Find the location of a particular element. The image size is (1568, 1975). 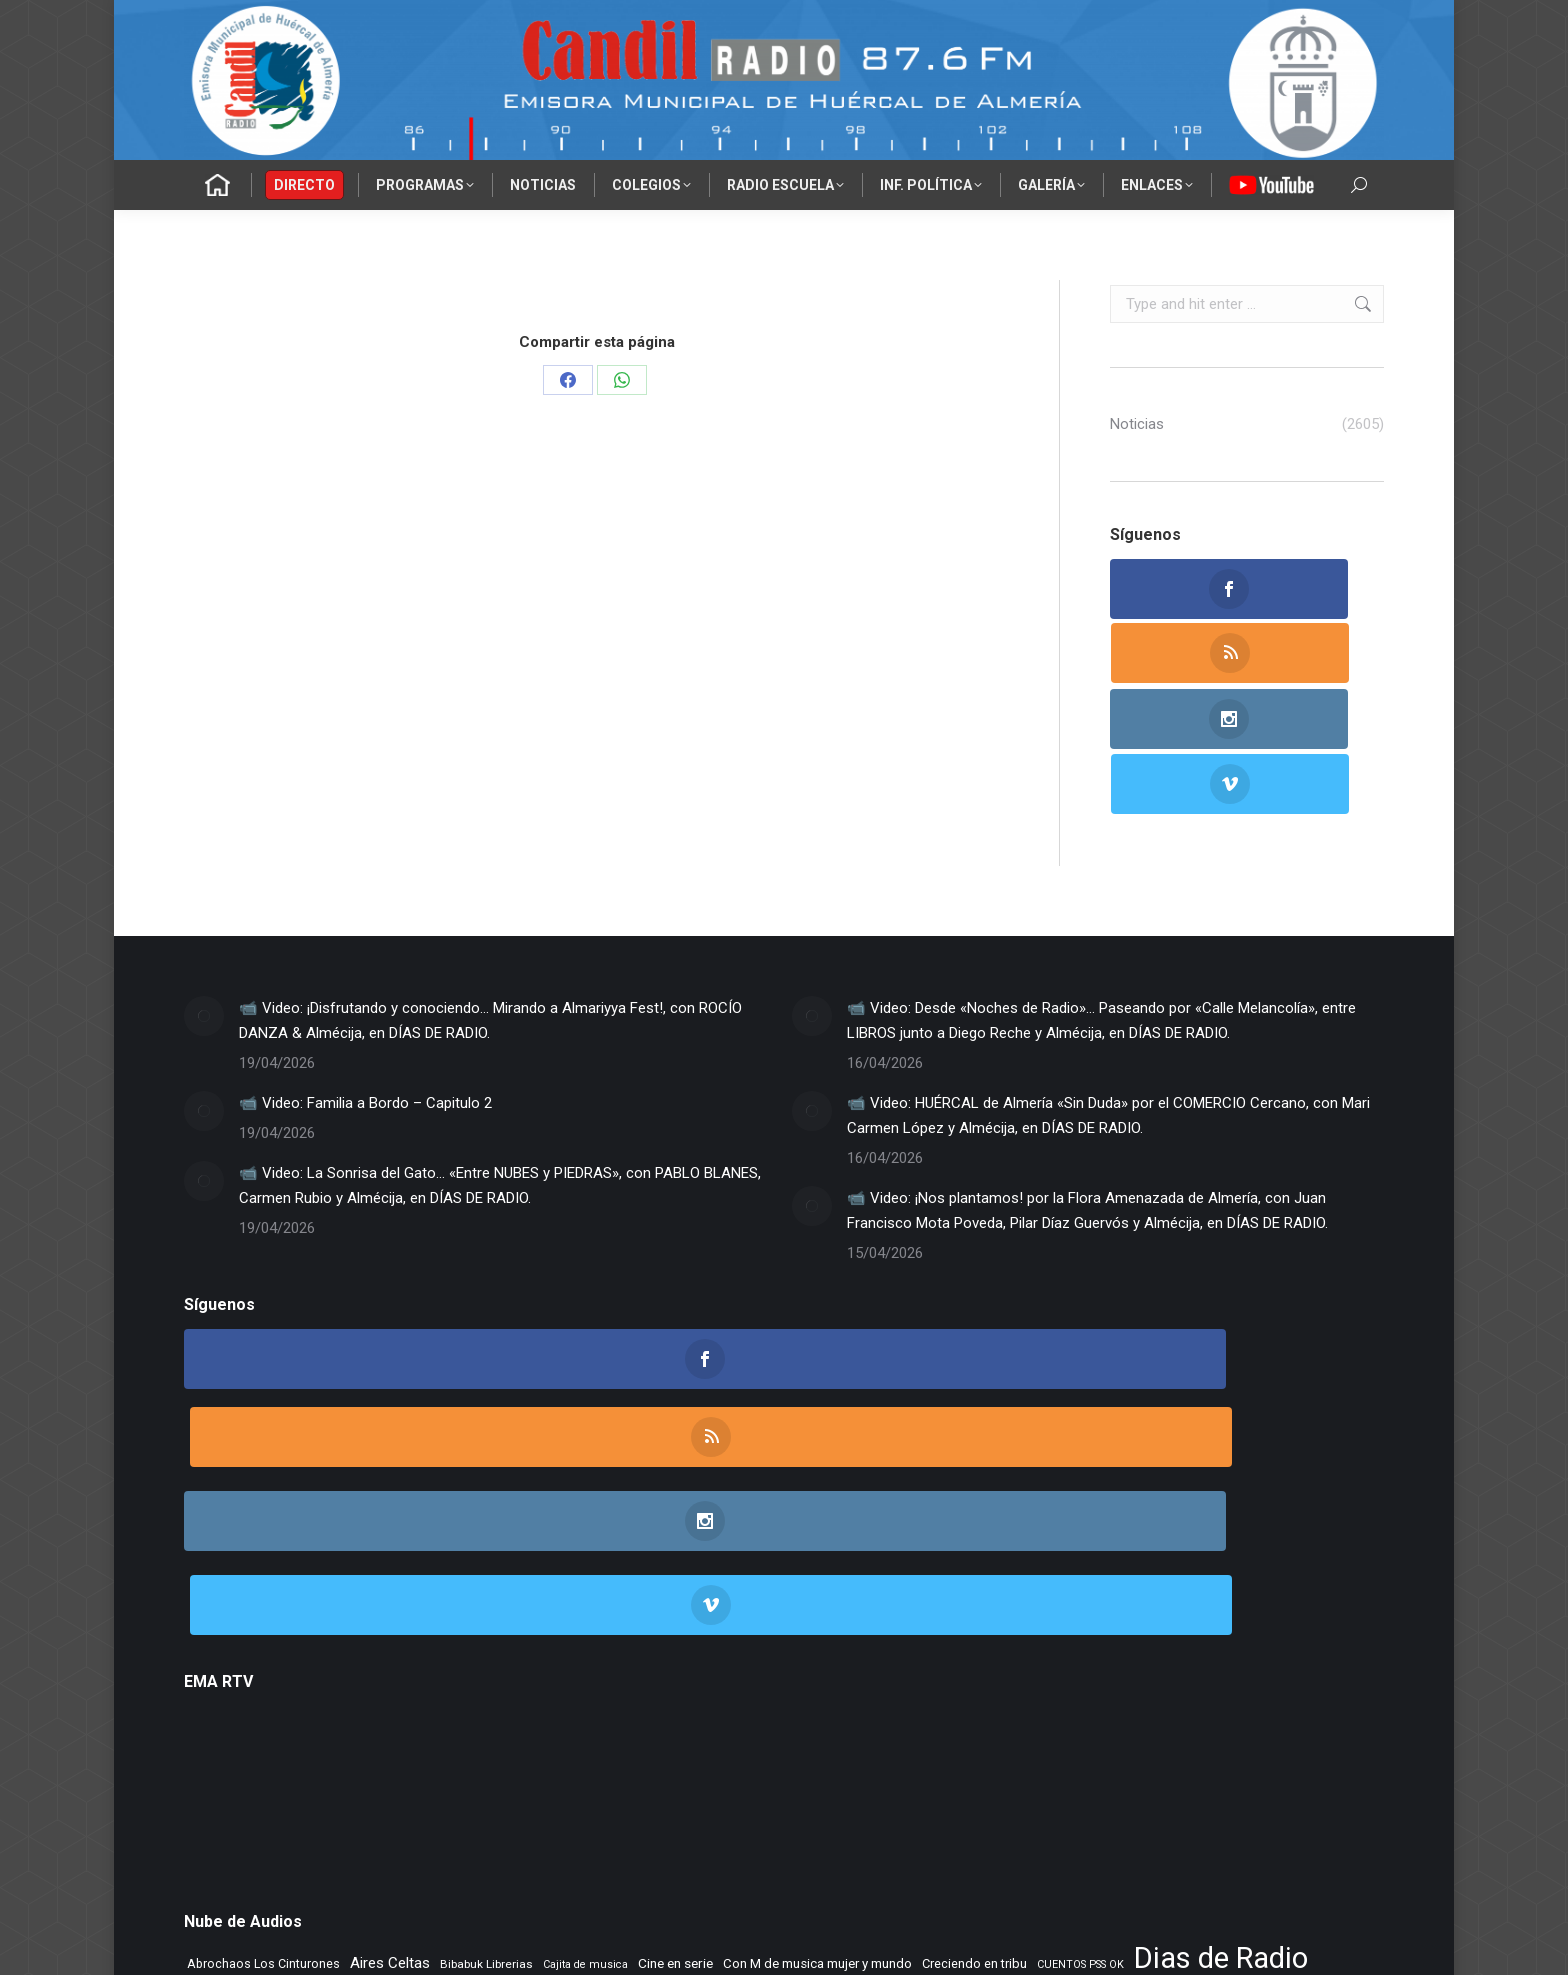

Punto de Apoyo [Punto de Apoyo (254 elementos)] is located at coordinates (333, 1762).